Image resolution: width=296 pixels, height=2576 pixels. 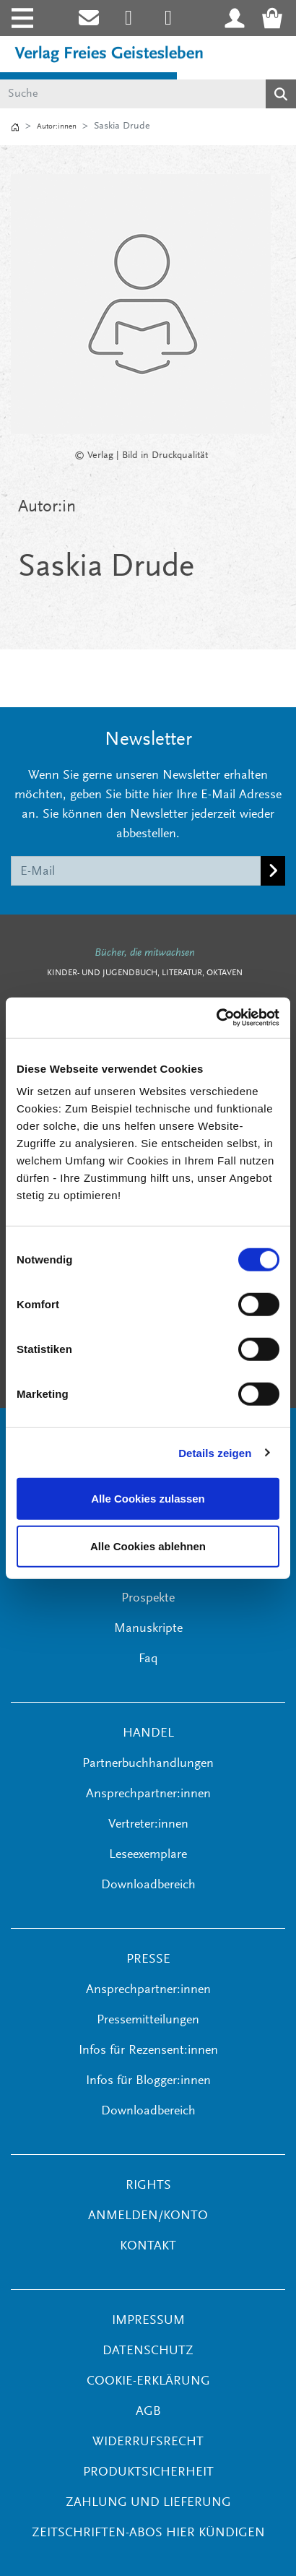 I want to click on Leseexemplare, so click(x=148, y=1855).